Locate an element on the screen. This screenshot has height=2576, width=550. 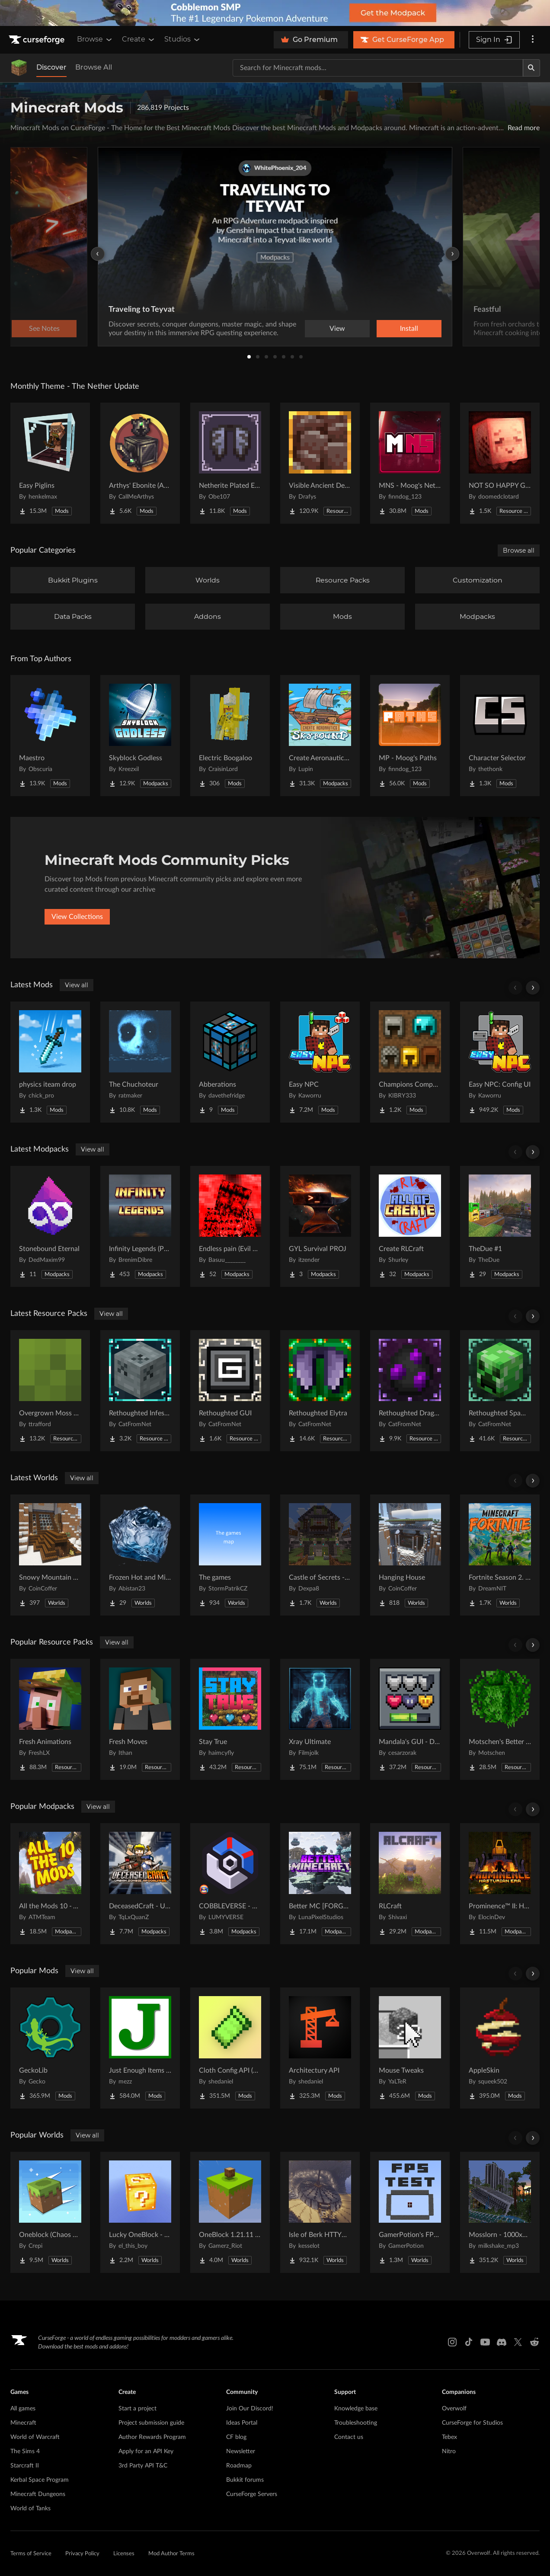
[Go to Visible Ancient Debris Project Page] is located at coordinates (320, 463).